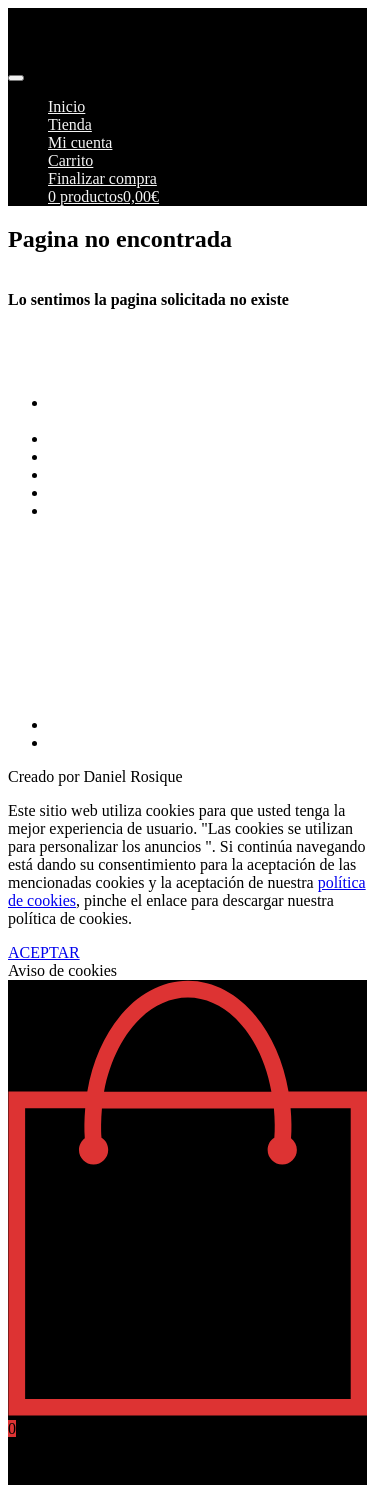 This screenshot has height=1505, width=375. What do you see at coordinates (99, 438) in the screenshot?
I see `Formas de pago` at bounding box center [99, 438].